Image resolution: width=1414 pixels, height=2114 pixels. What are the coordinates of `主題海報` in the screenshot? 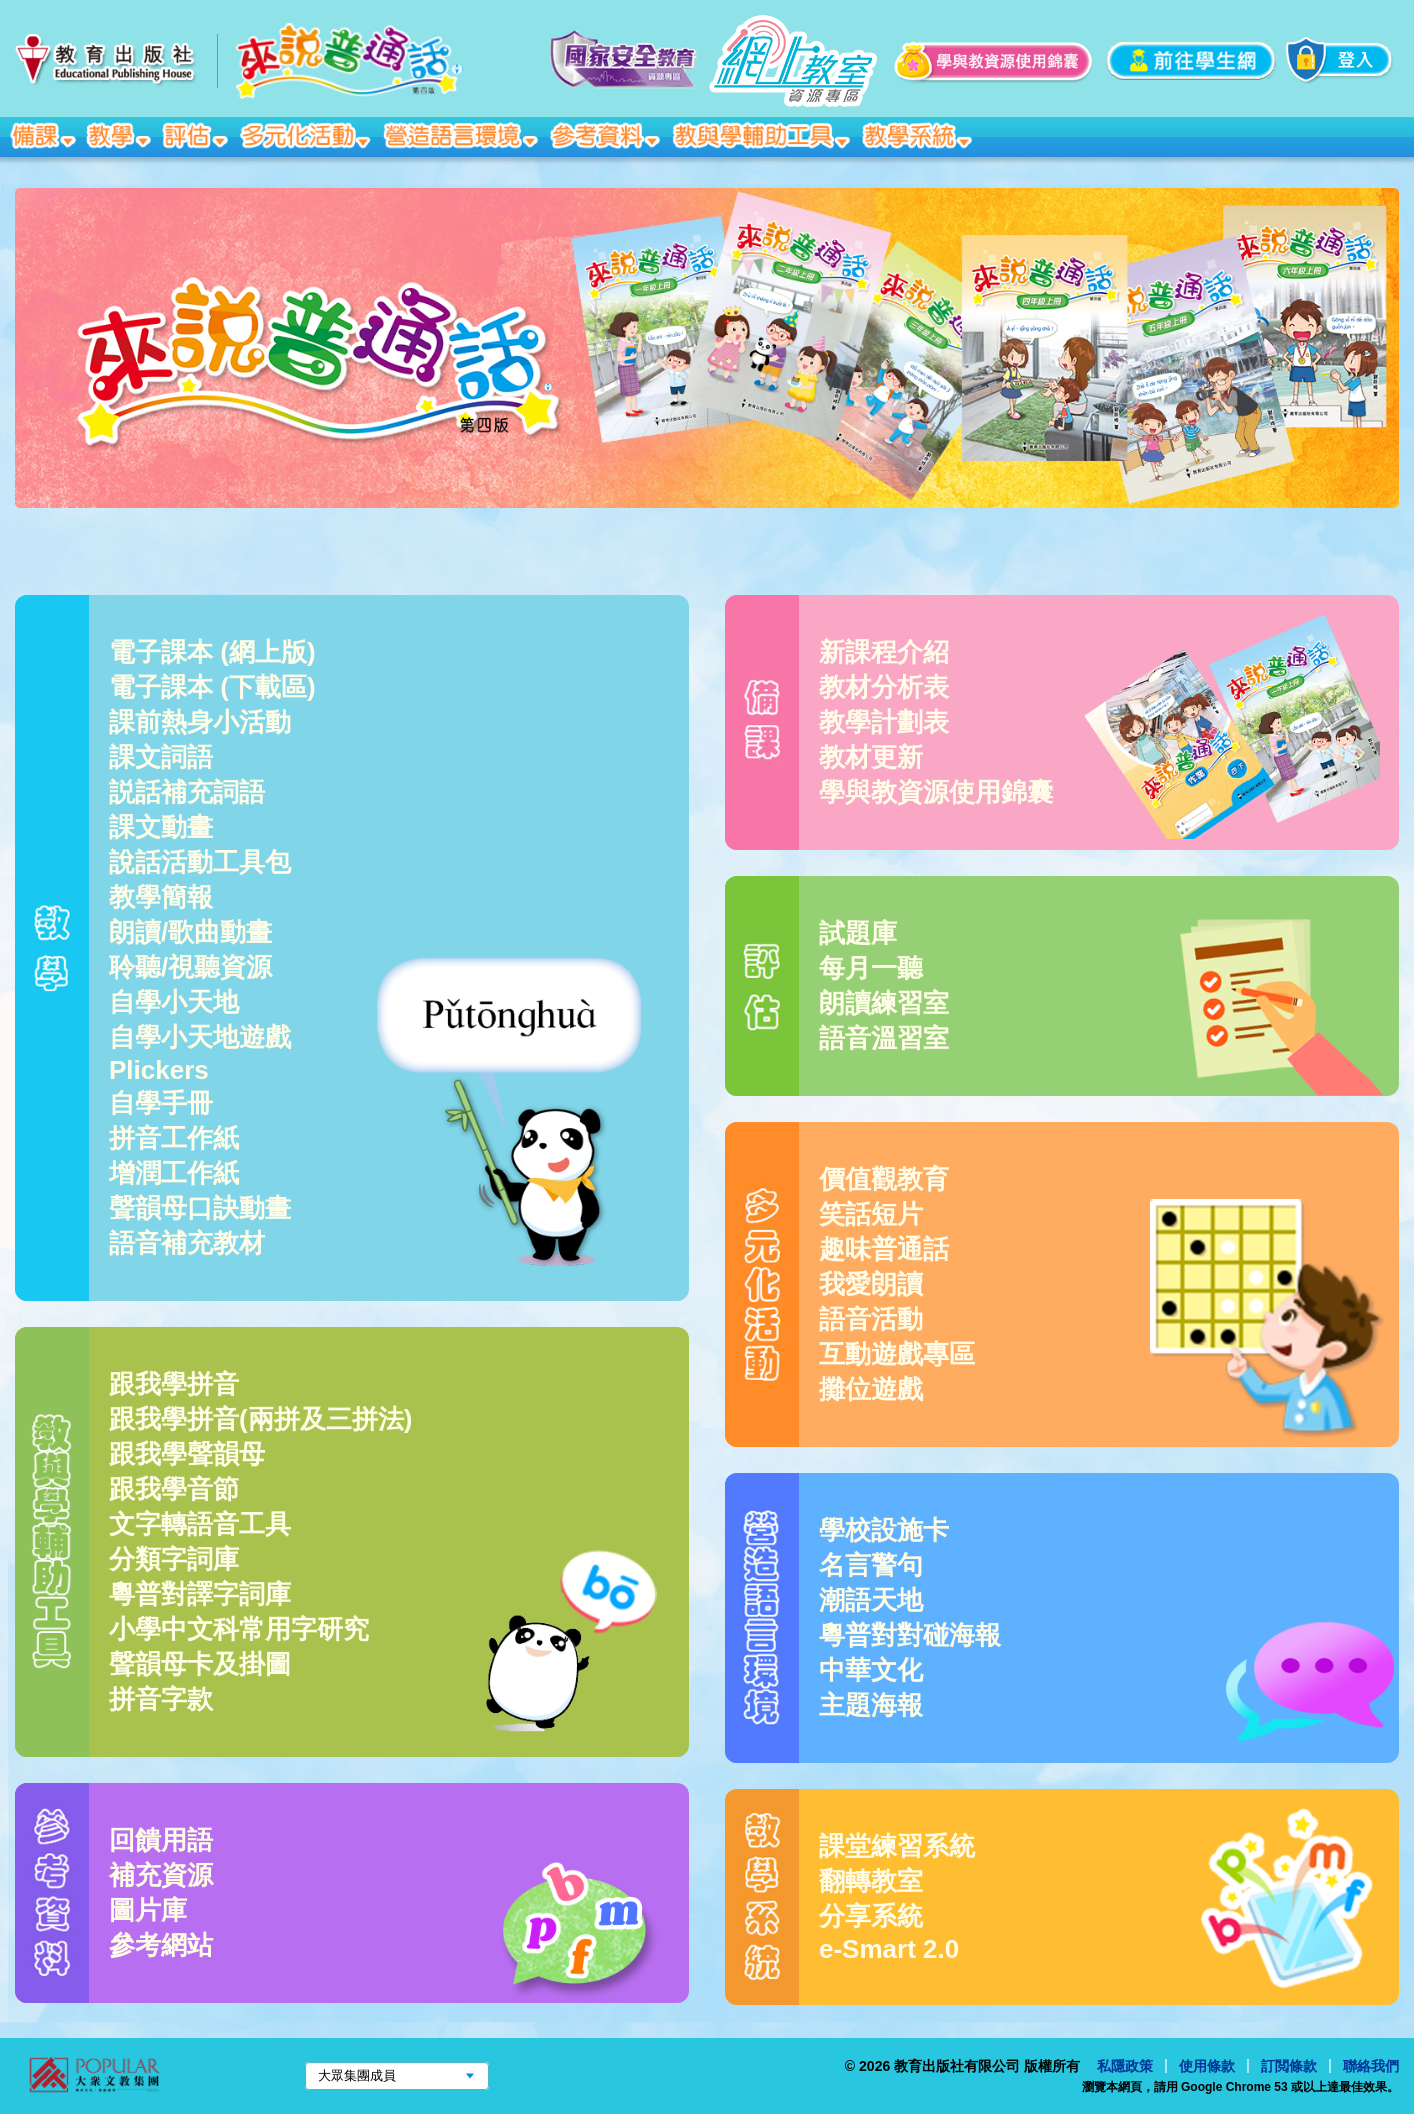 It's located at (871, 1705).